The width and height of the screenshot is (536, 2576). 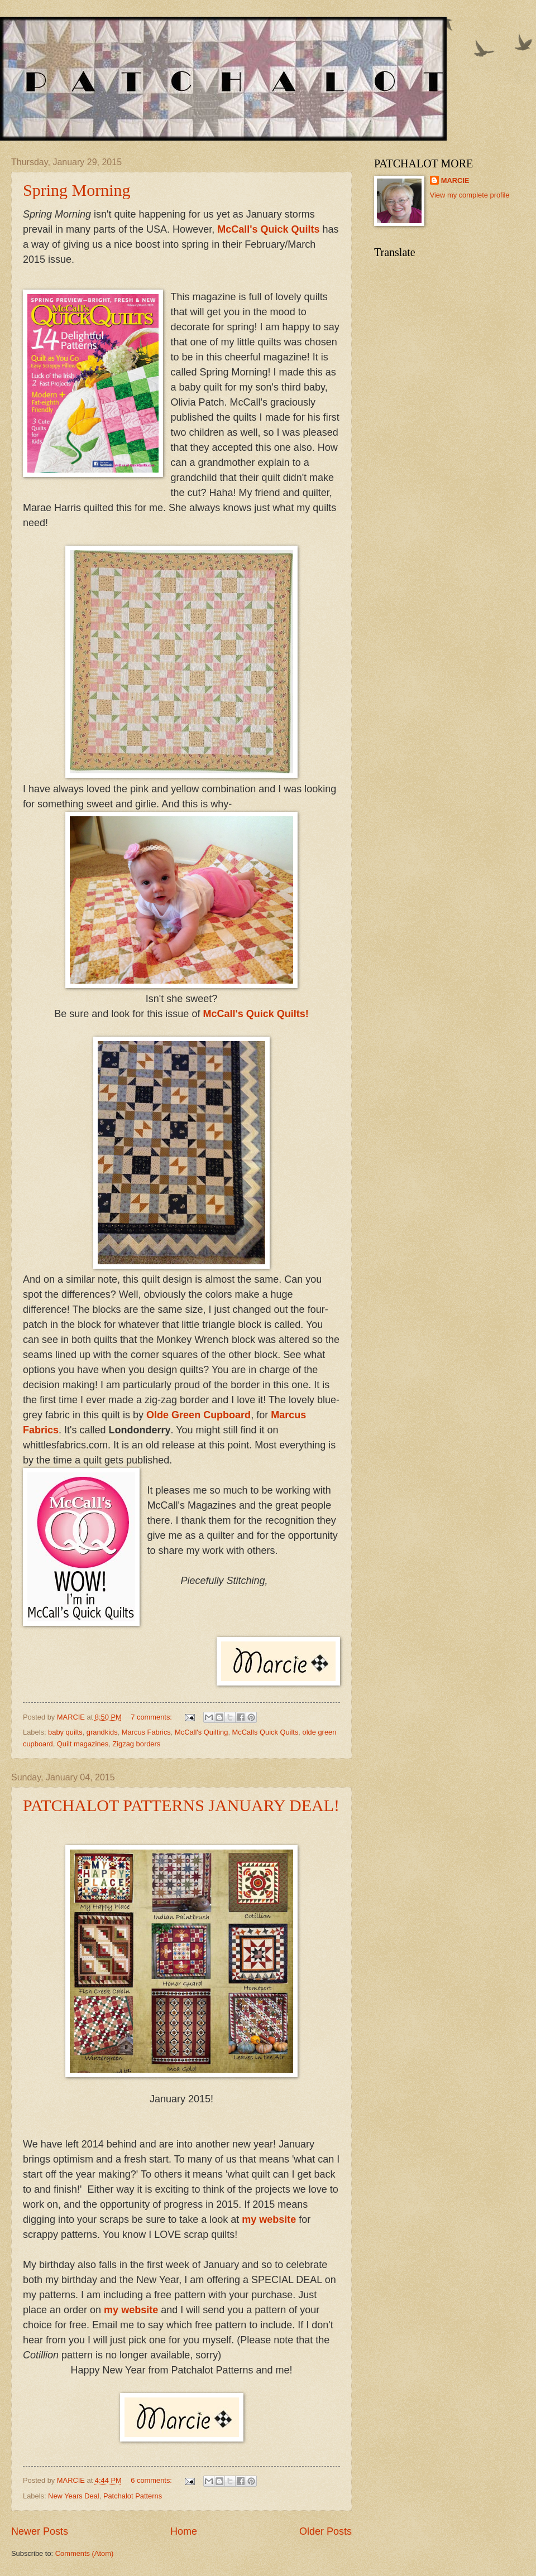 I want to click on McCalls Quick Quilts, so click(x=265, y=1732).